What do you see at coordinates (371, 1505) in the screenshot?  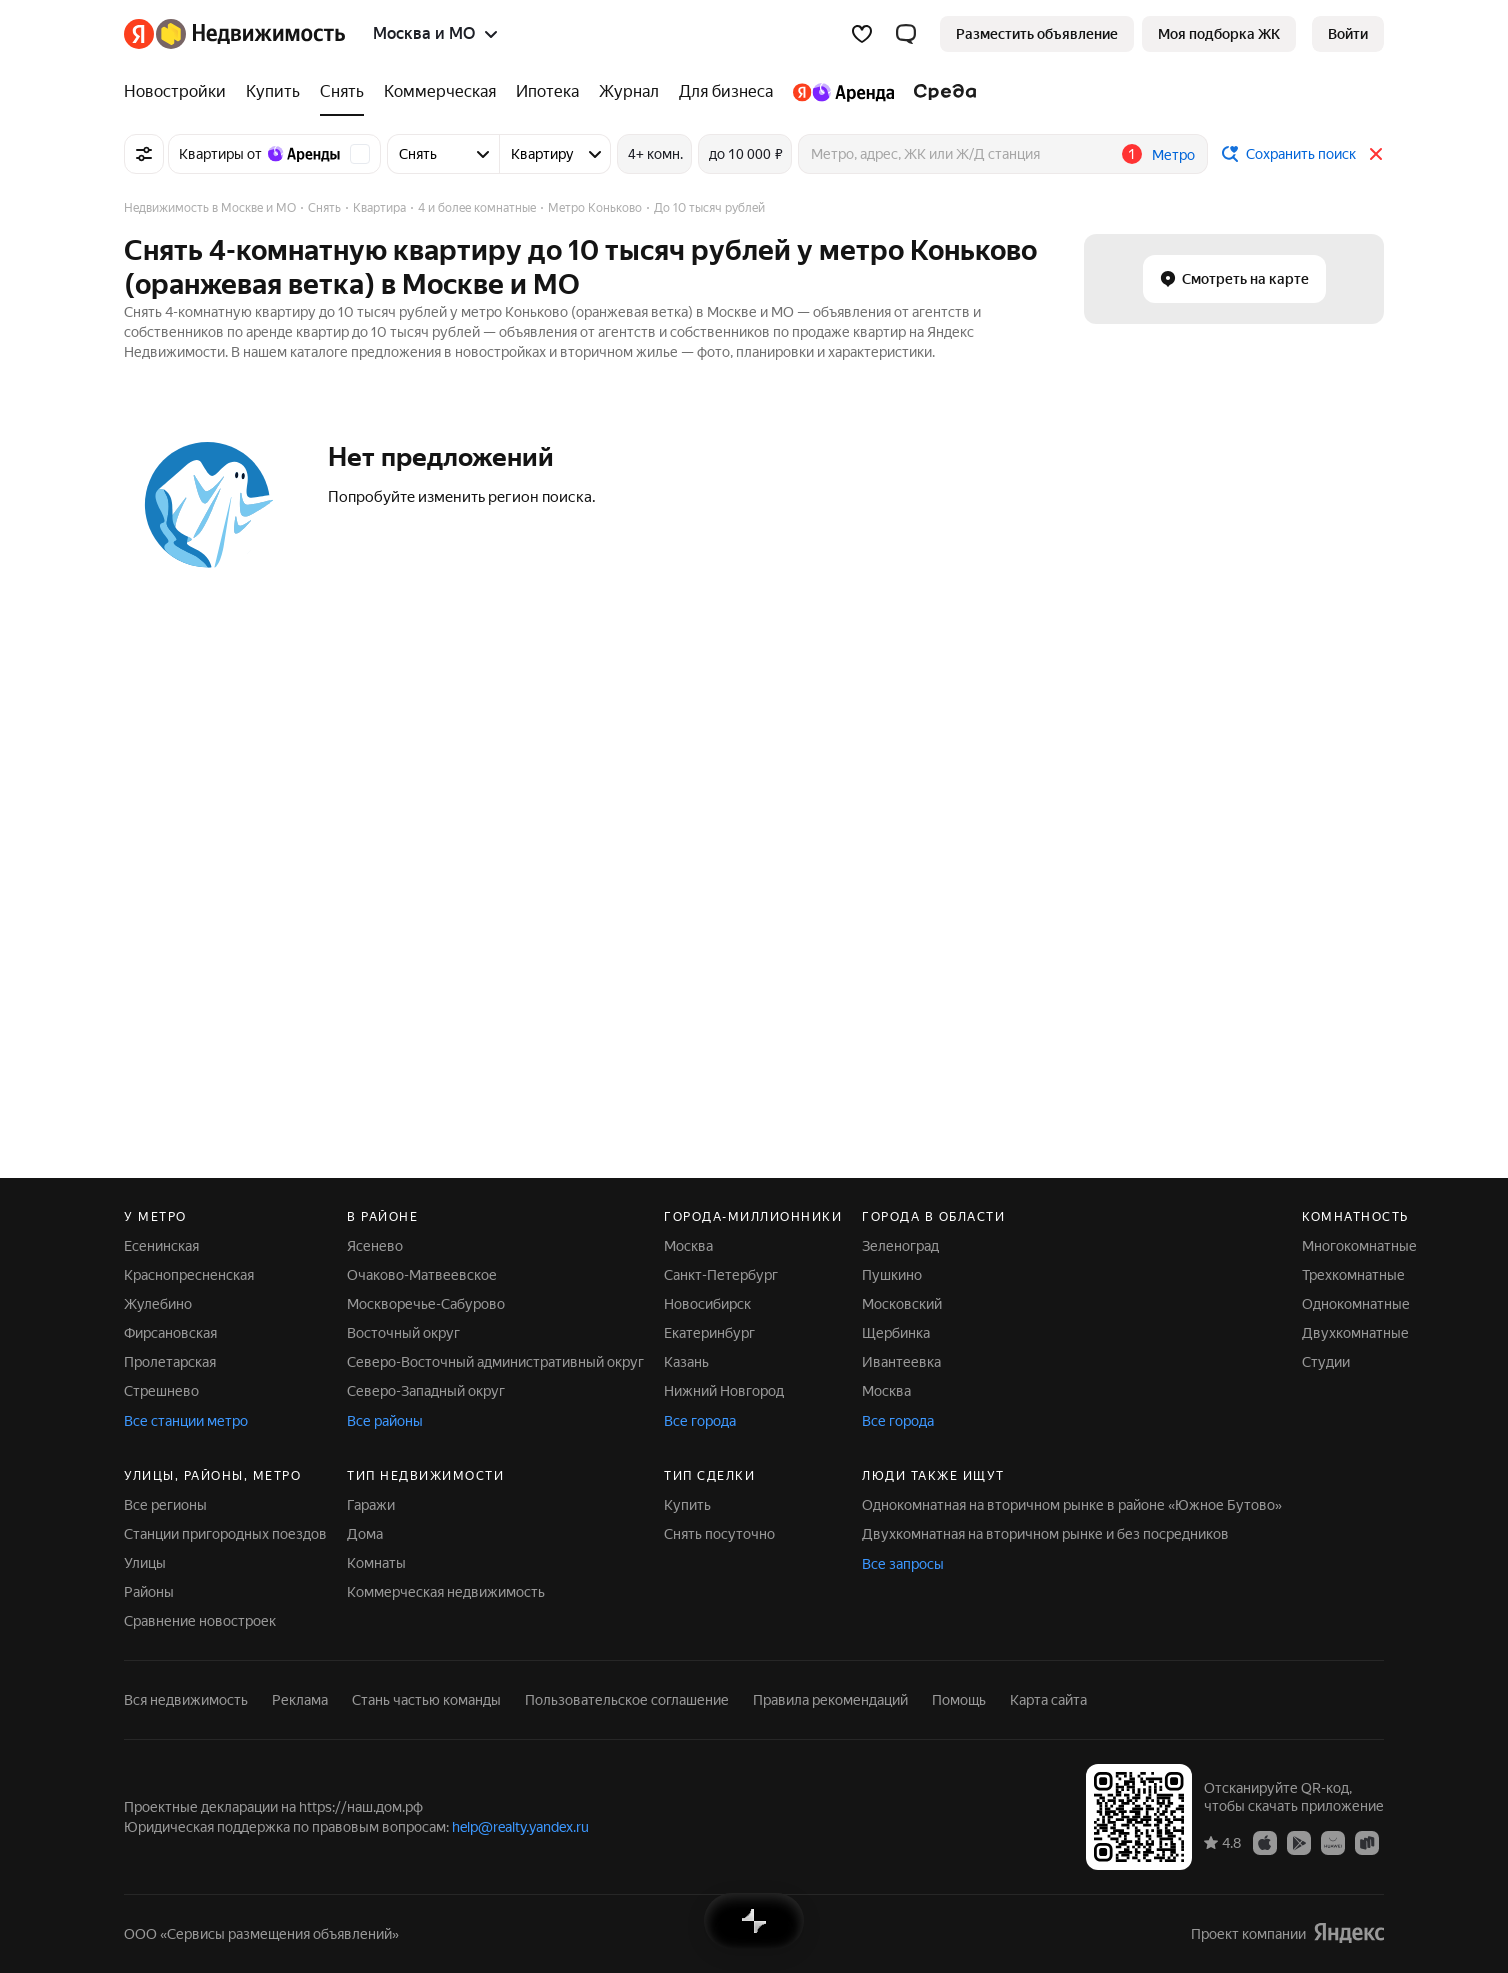 I see `Гаражи` at bounding box center [371, 1505].